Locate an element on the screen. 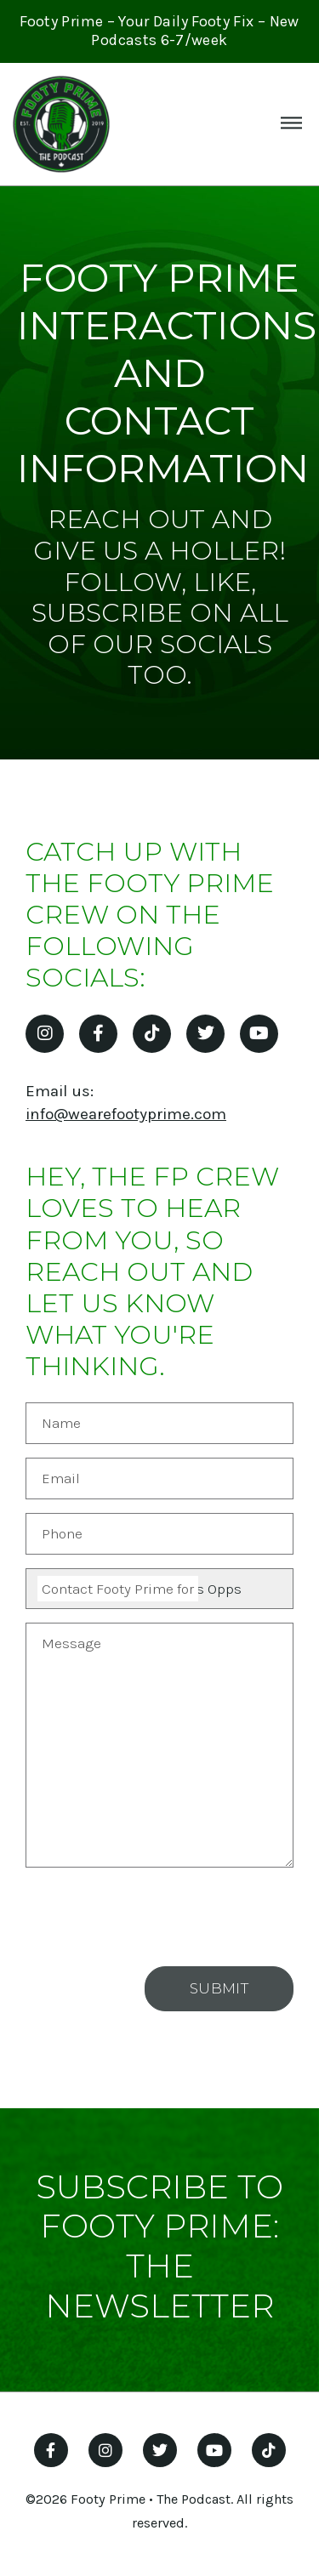 Image resolution: width=319 pixels, height=2576 pixels. Contact Footy Prime for is located at coordinates (118, 1588).